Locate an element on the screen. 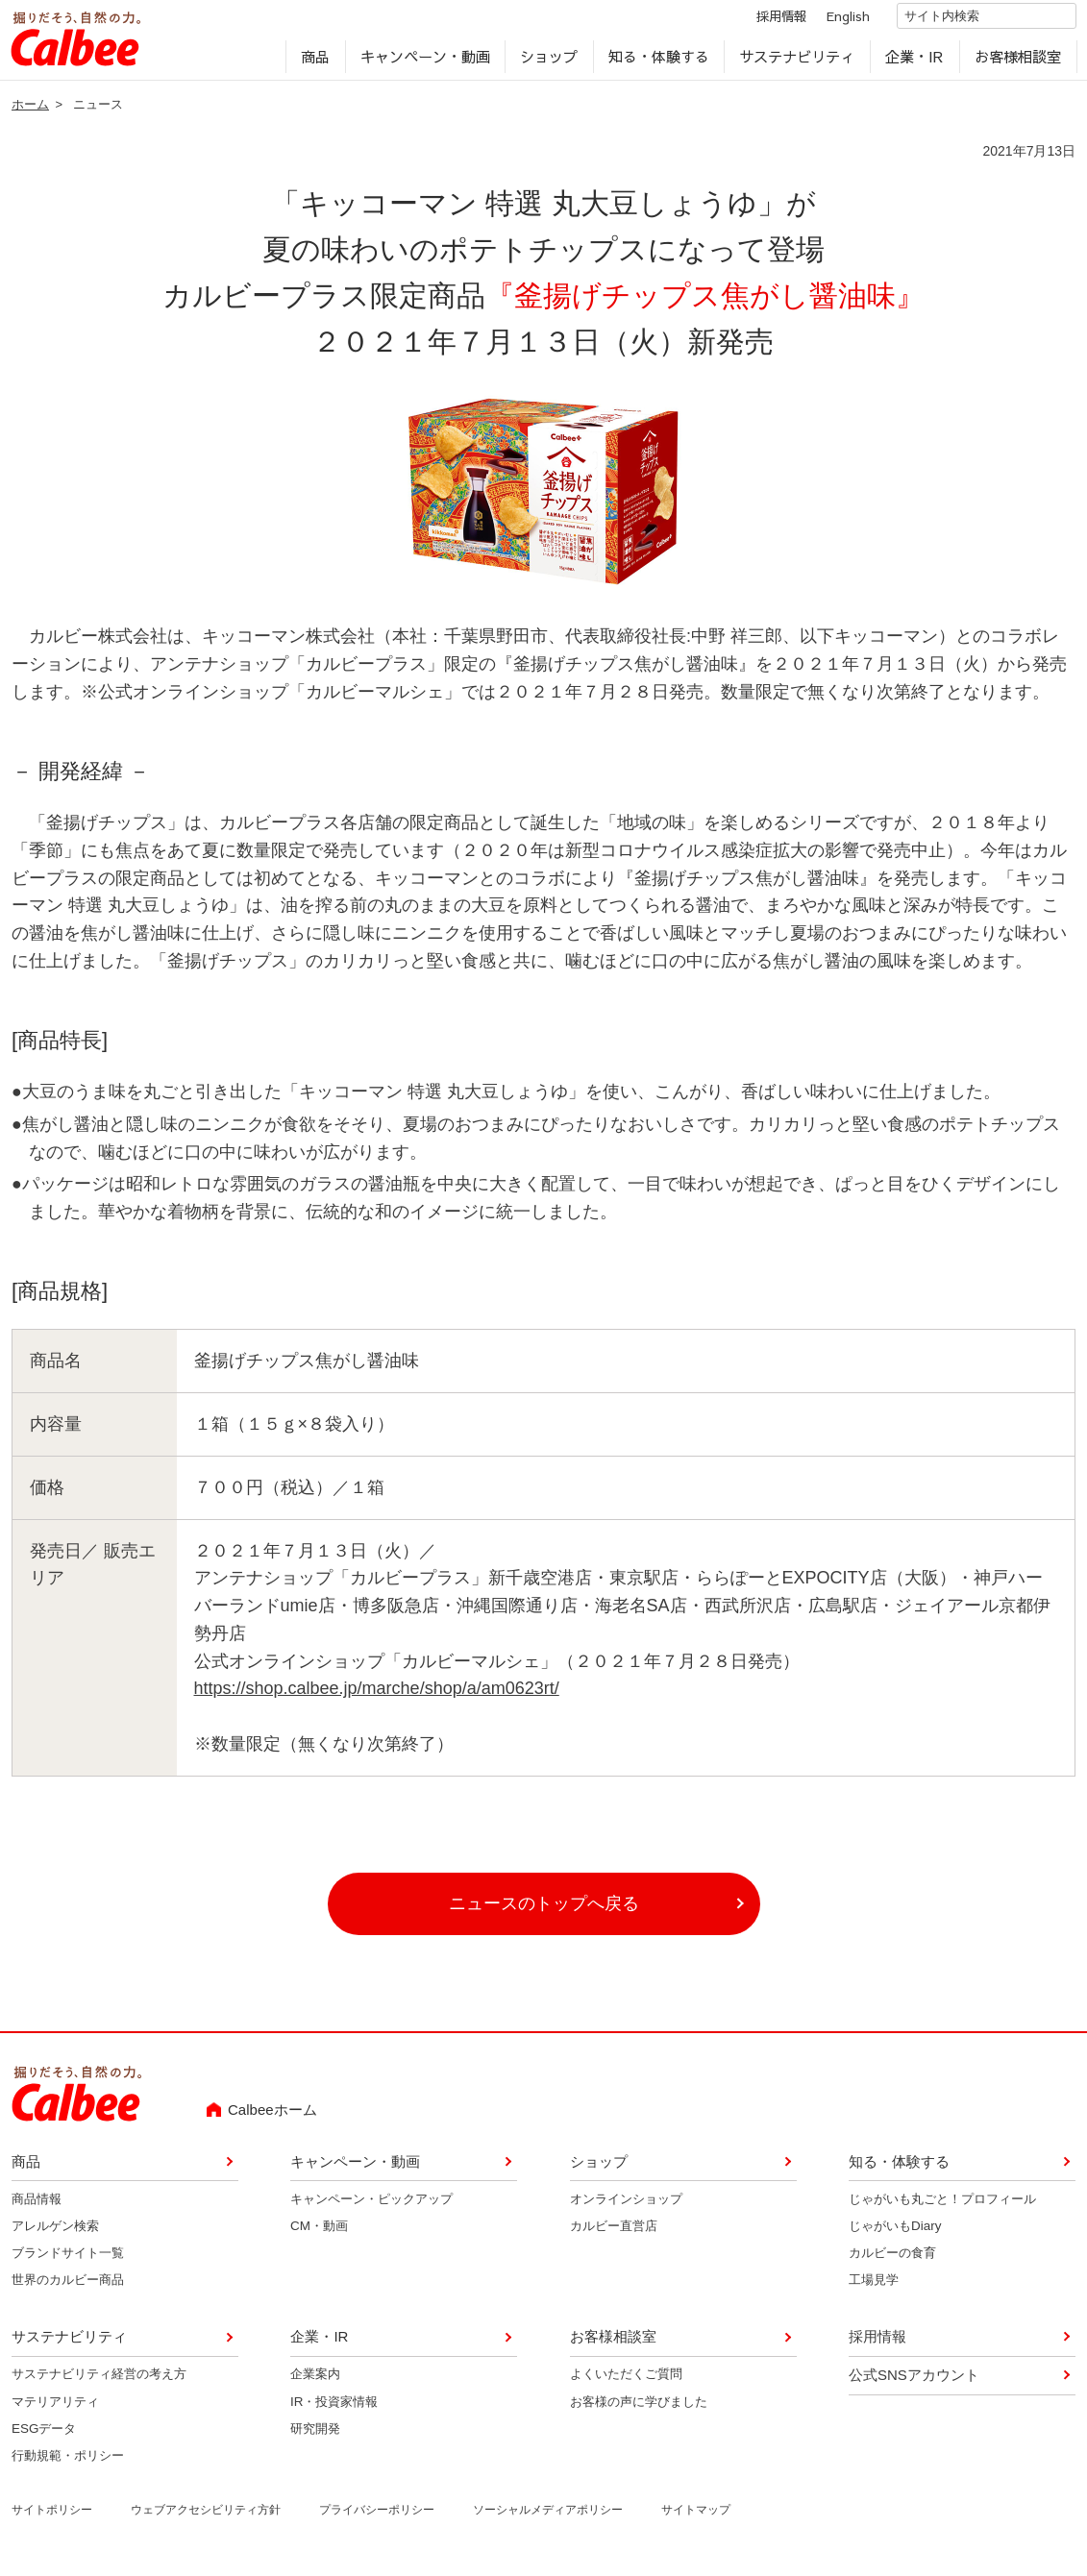  サイトマップ is located at coordinates (695, 2517).